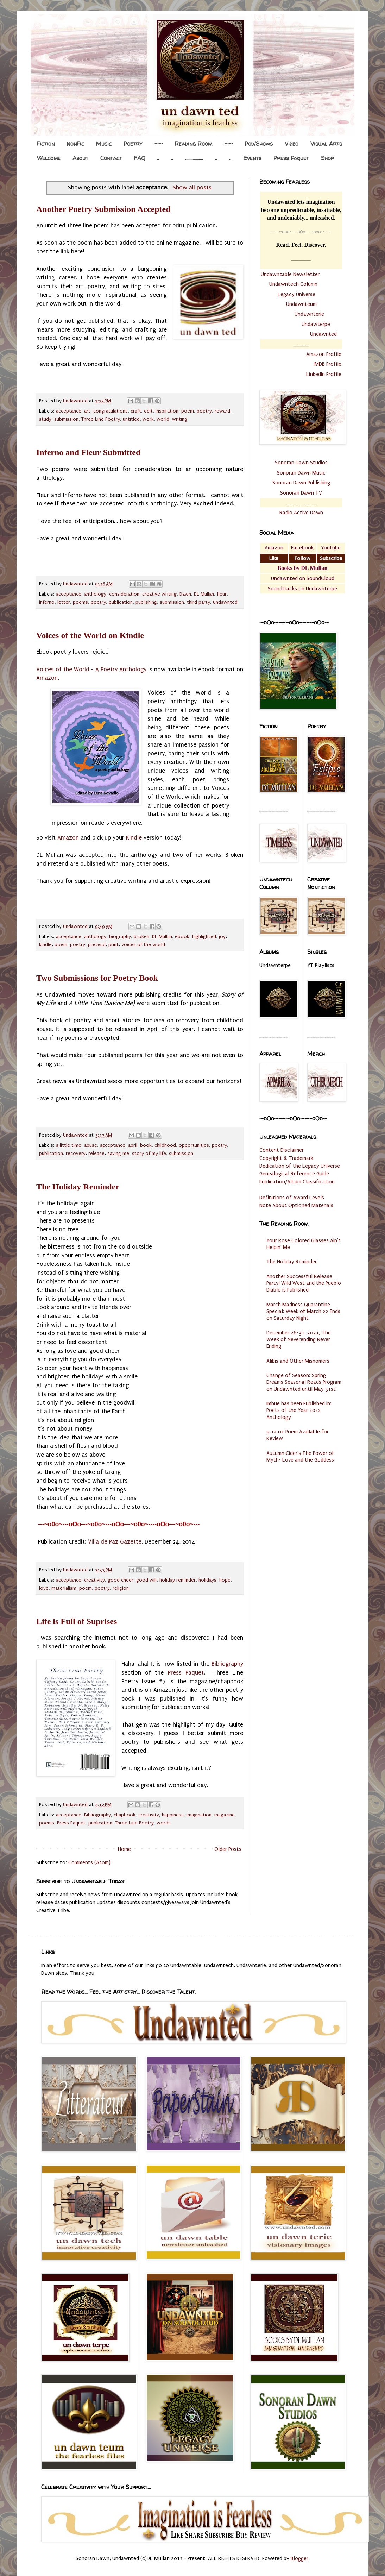  I want to click on writing, so click(179, 419).